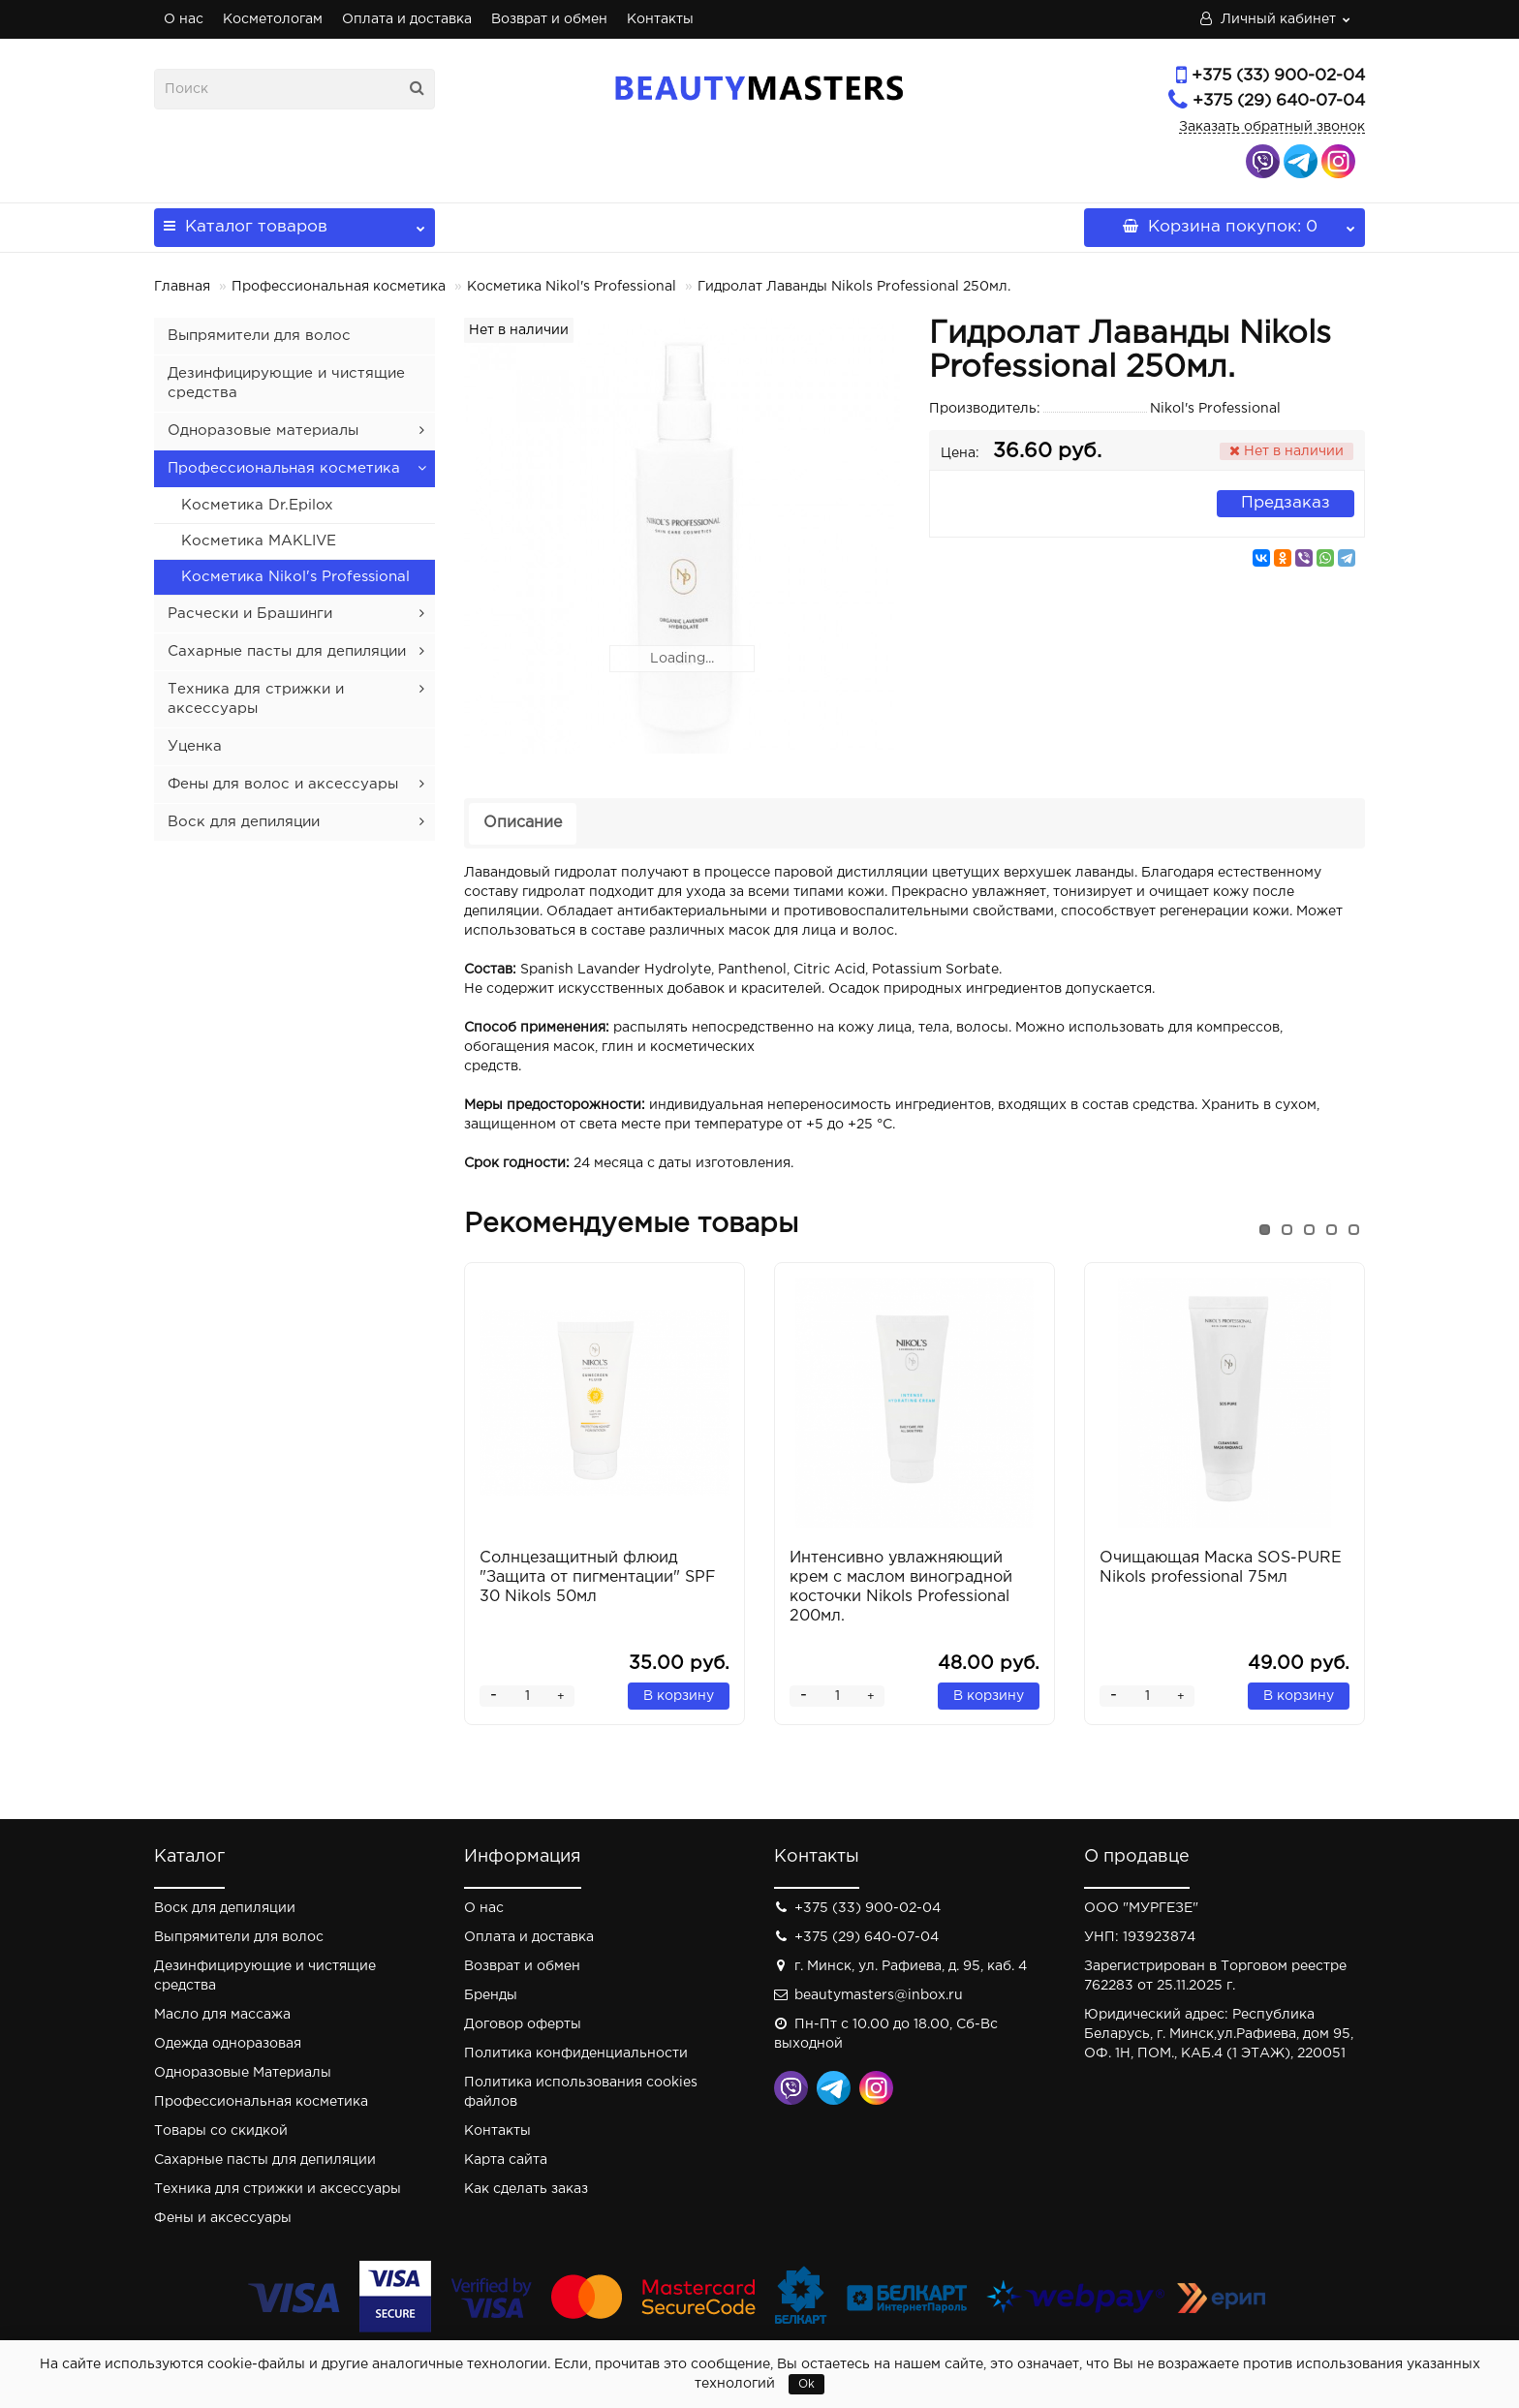 The width and height of the screenshot is (1519, 2408). Describe the element at coordinates (283, 784) in the screenshot. I see `Фены для волос и аксессуары` at that location.